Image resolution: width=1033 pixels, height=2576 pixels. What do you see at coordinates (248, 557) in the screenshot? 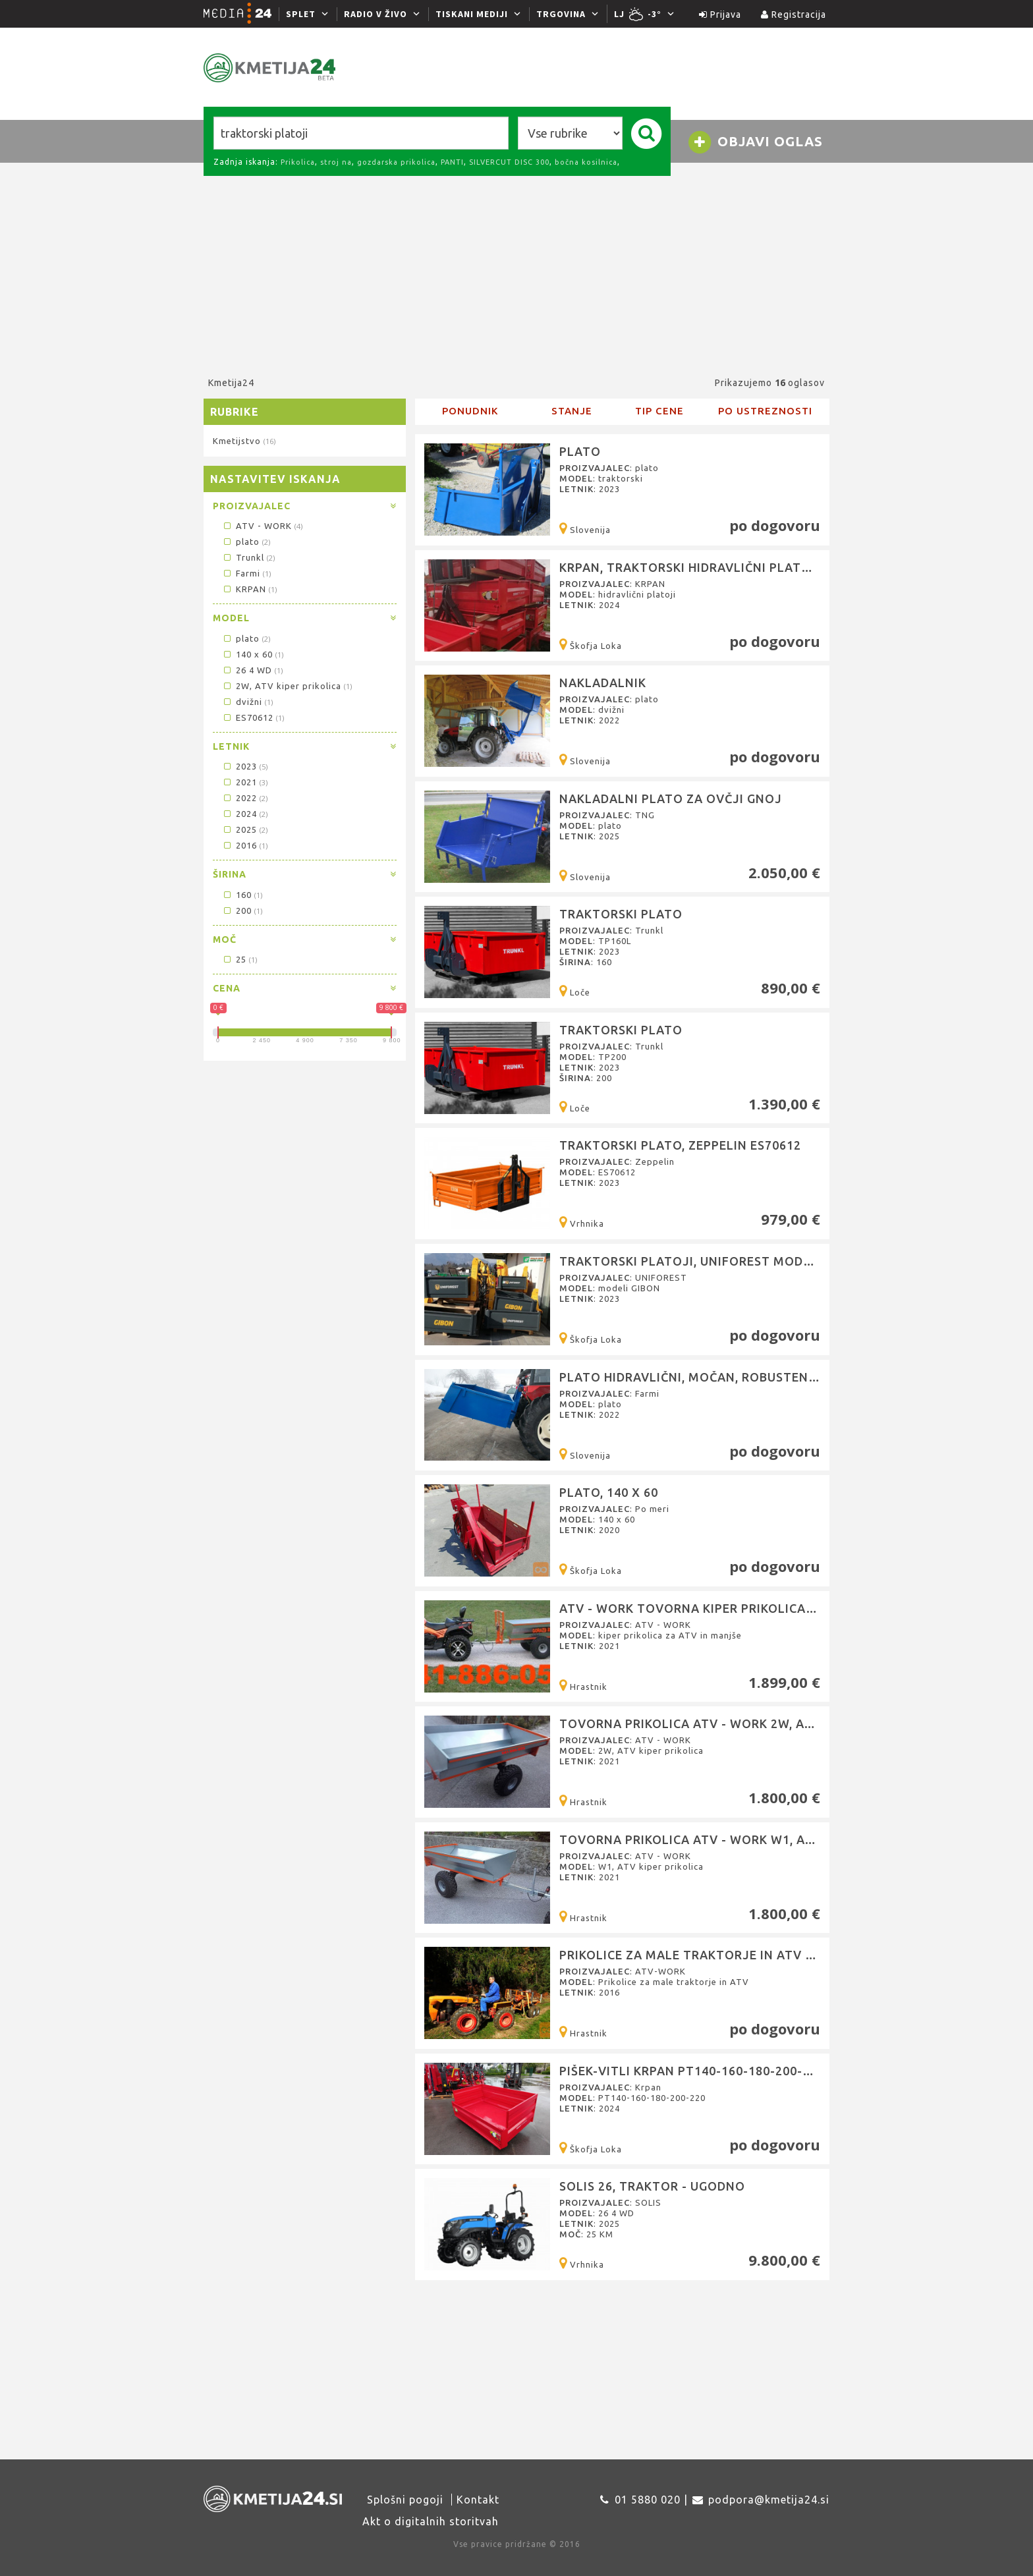
I see `Trunkl` at bounding box center [248, 557].